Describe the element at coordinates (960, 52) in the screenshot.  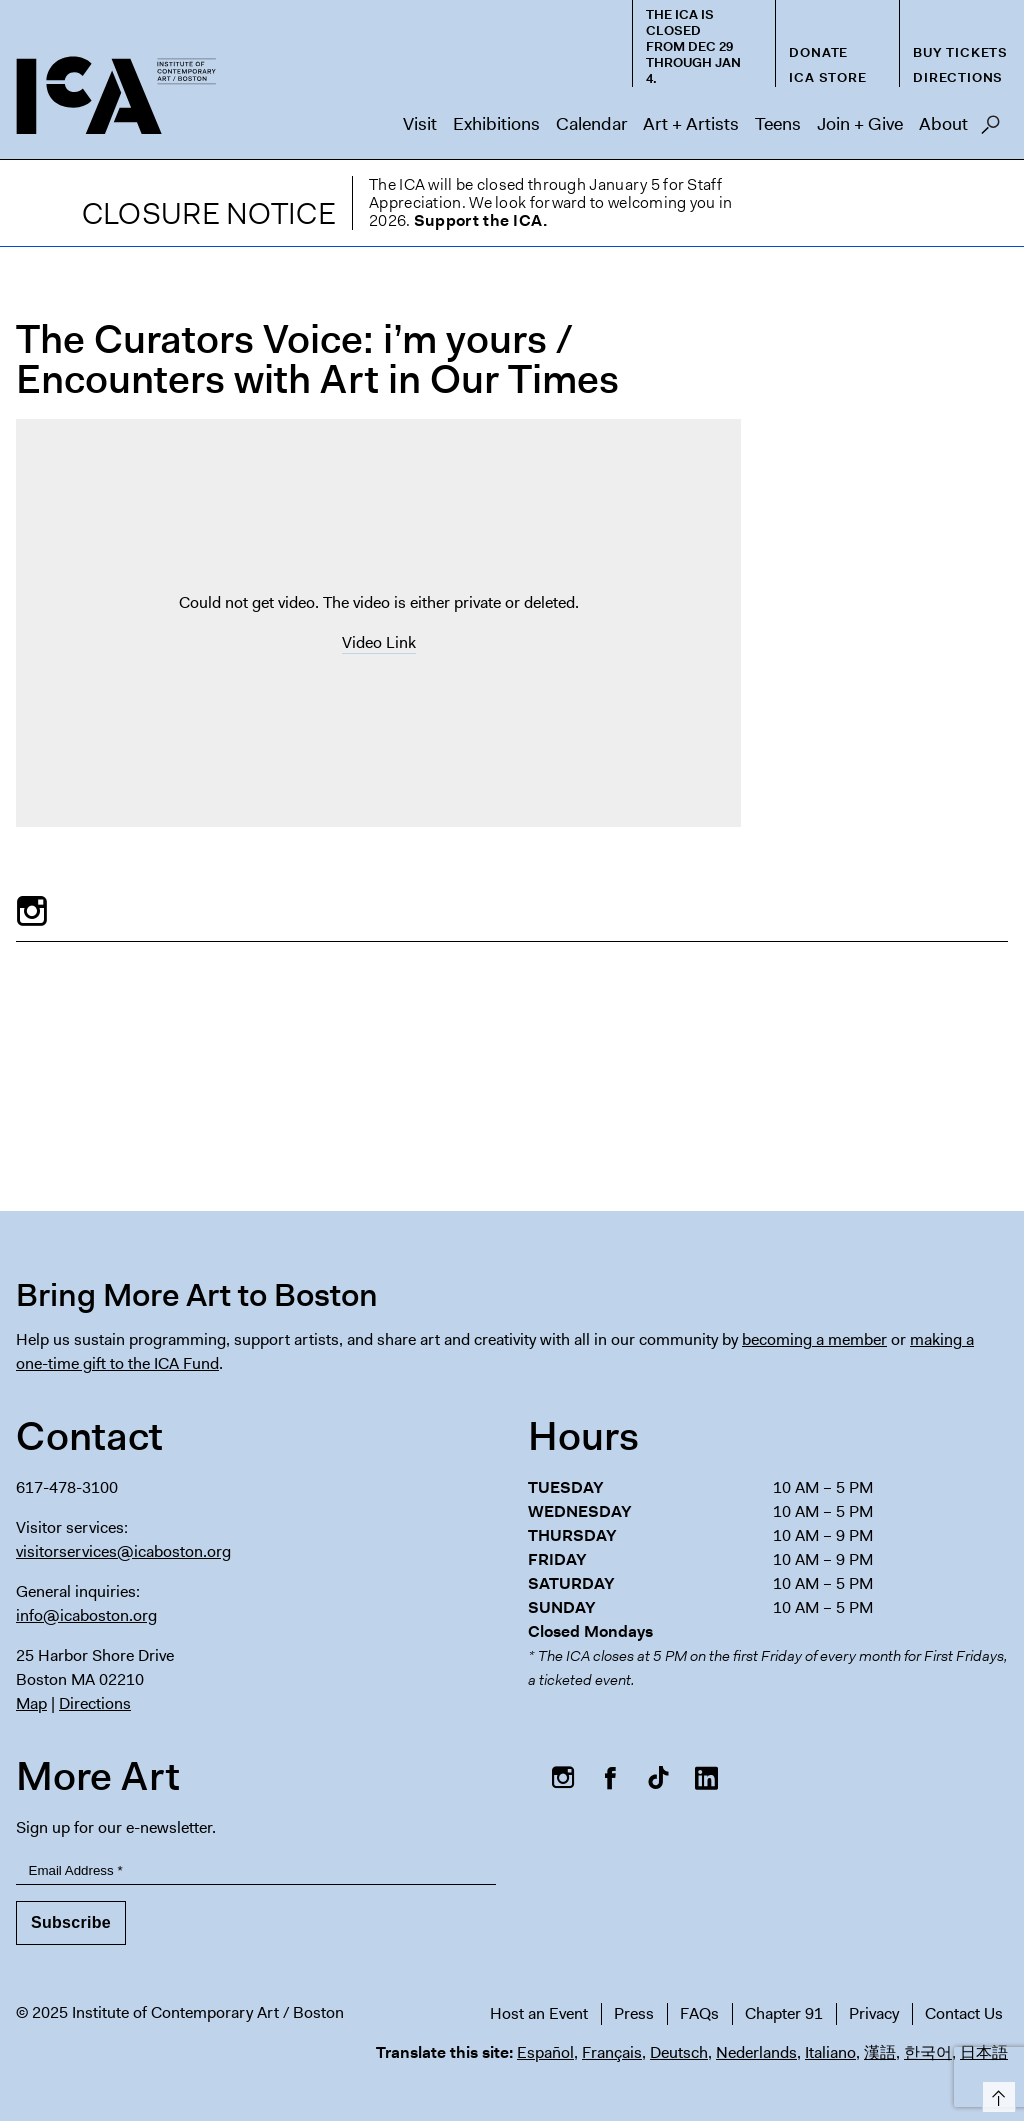
I see `Buy Tickets` at that location.